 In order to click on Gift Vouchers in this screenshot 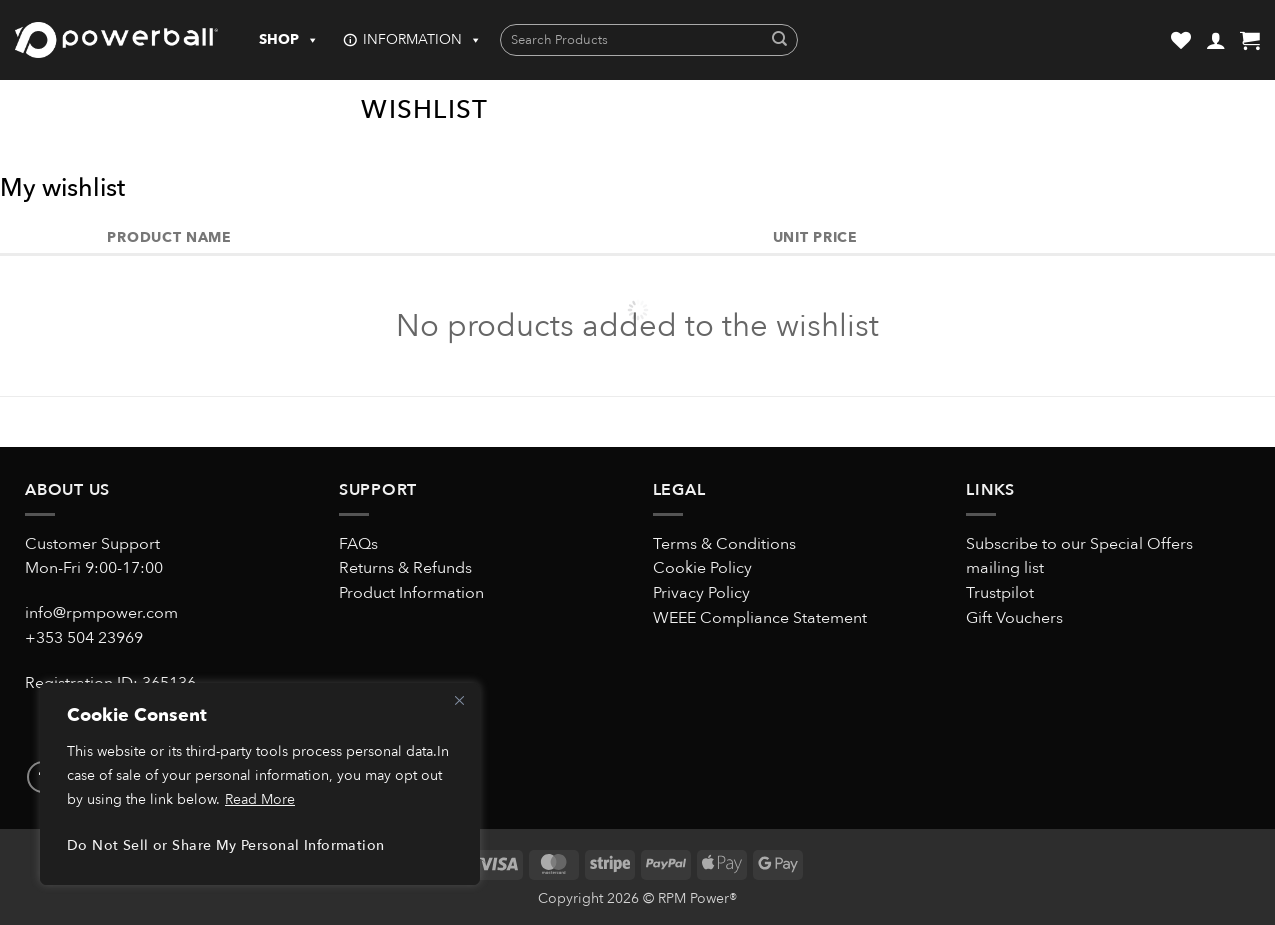, I will do `click(1014, 618)`.